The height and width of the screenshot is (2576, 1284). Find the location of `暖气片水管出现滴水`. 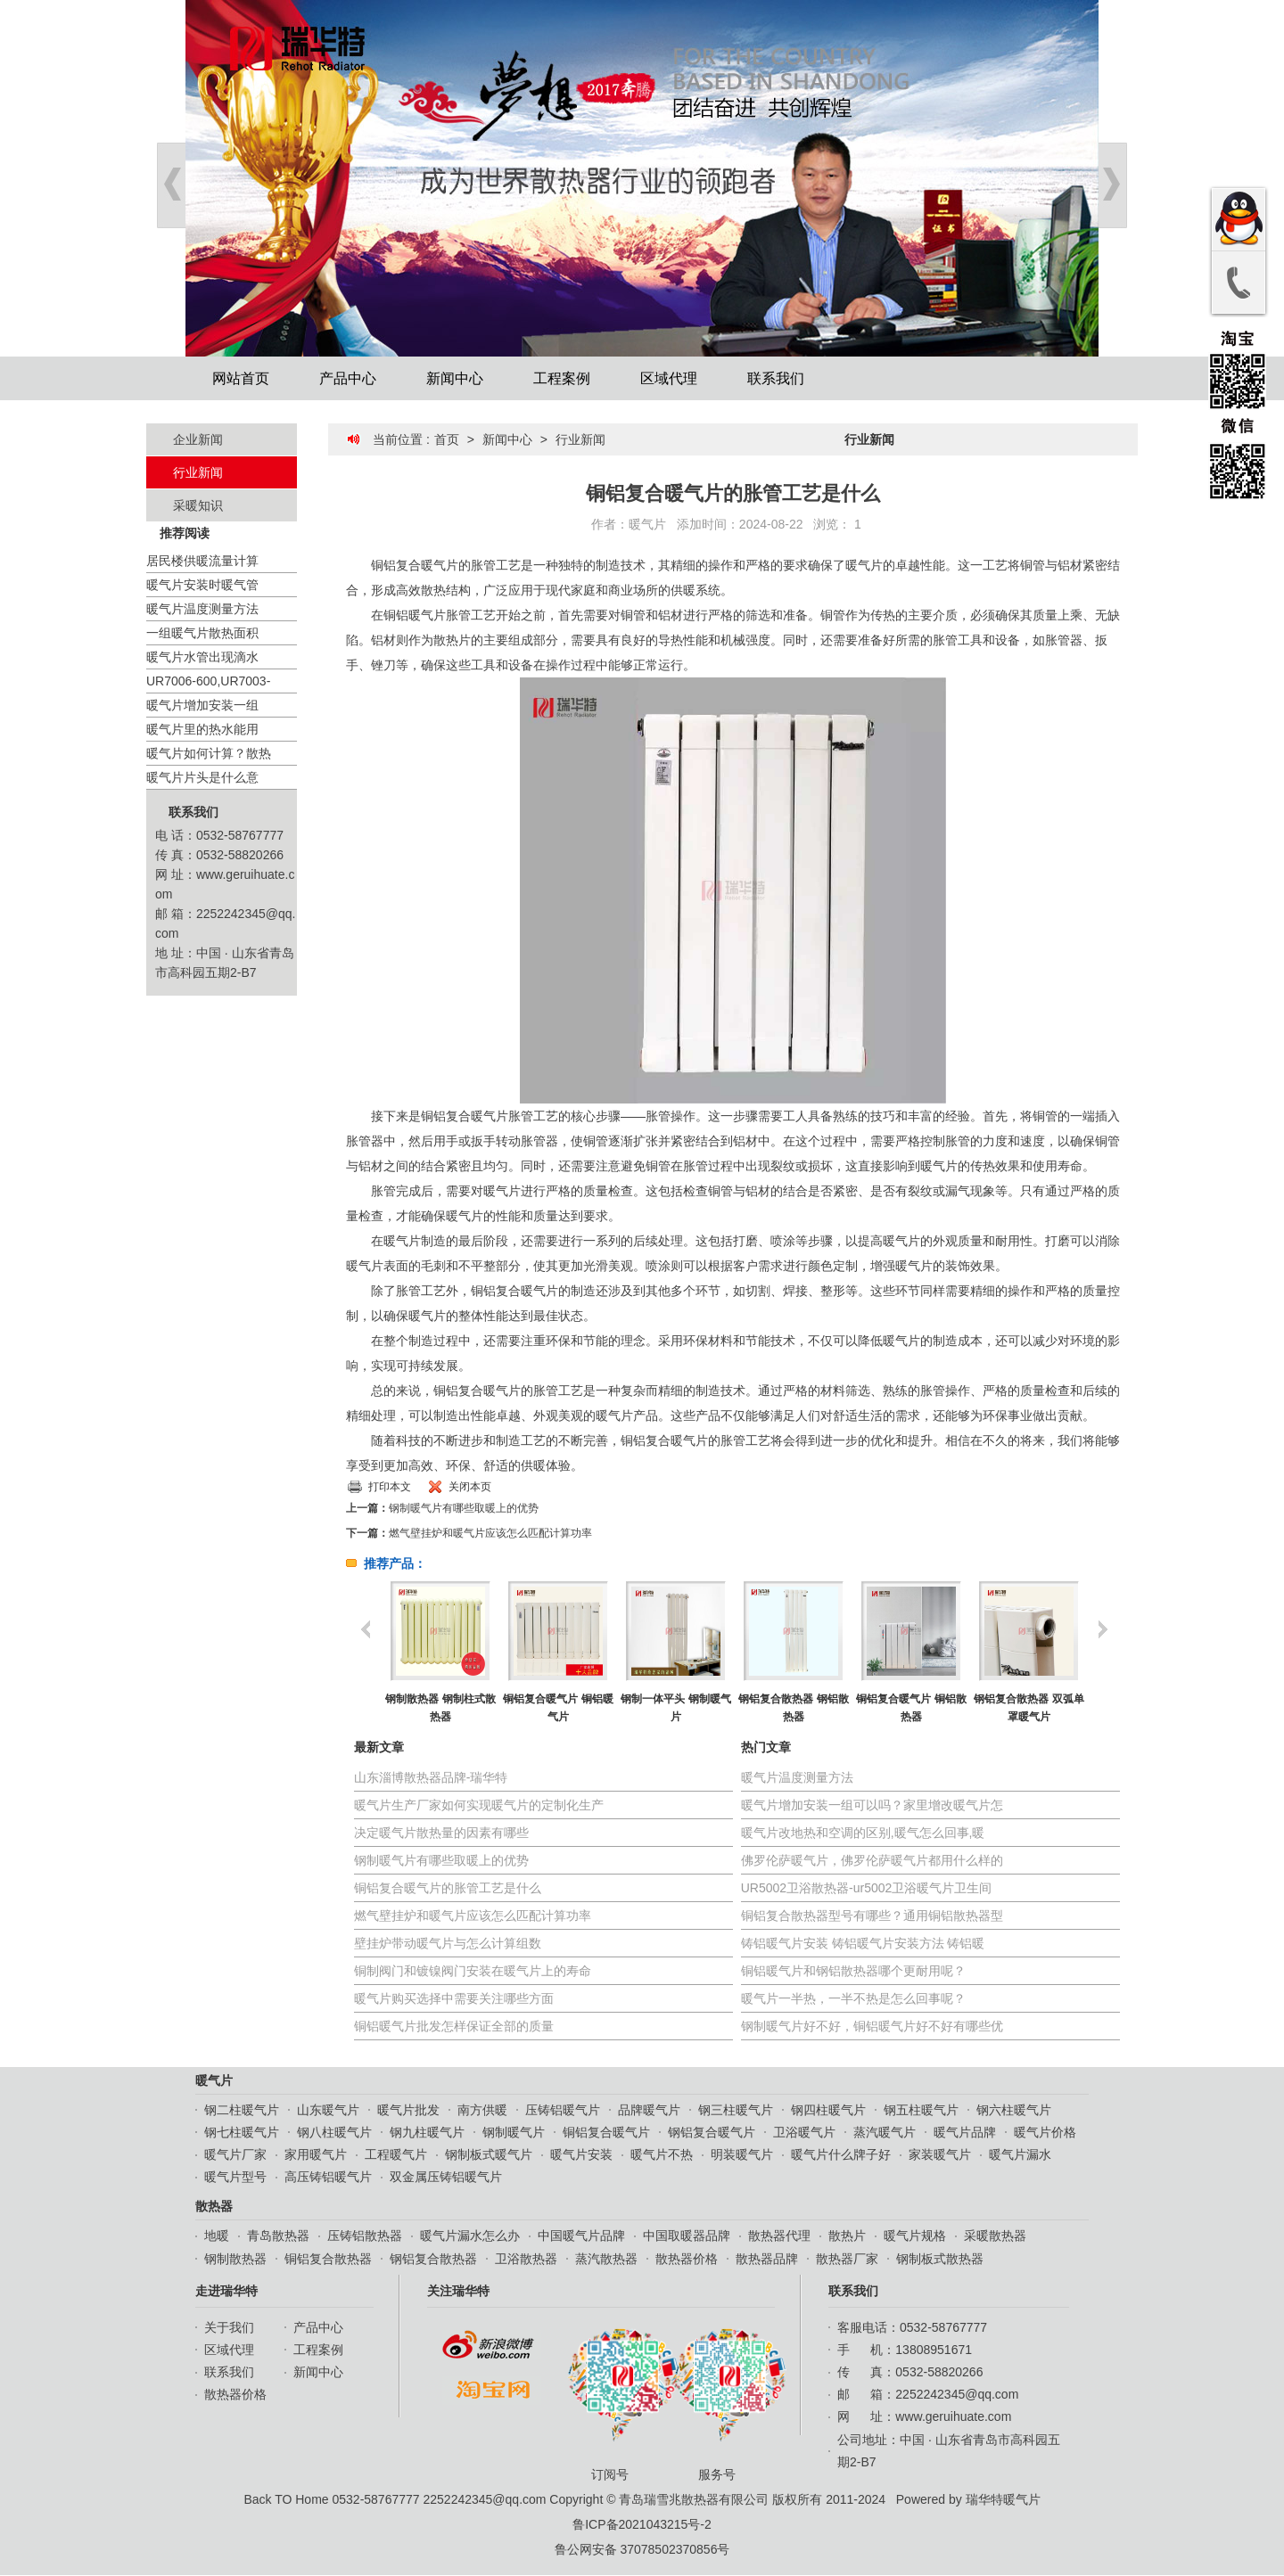

暖气片水管出现滴水 is located at coordinates (202, 657).